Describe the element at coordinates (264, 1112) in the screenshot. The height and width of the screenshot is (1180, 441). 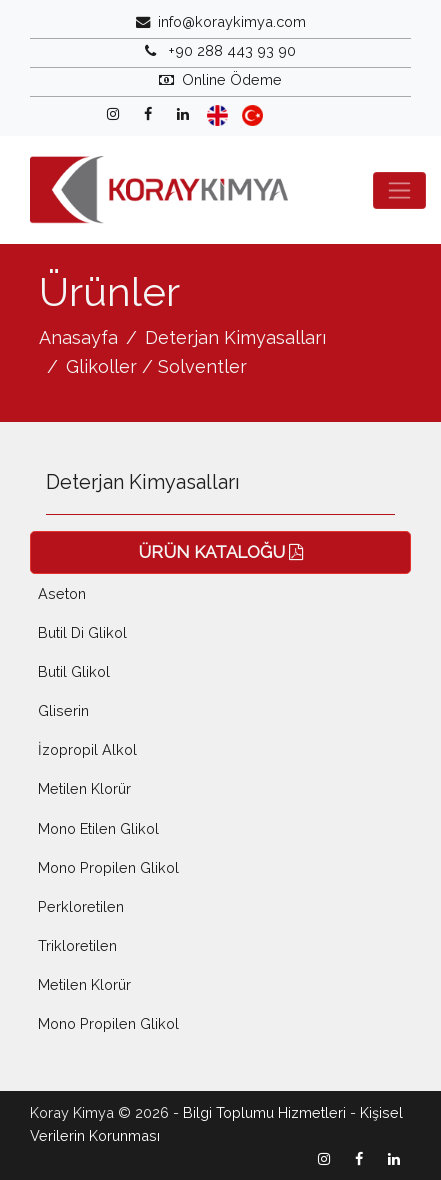
I see `Bilgi Toplumu Hizmetleri` at that location.